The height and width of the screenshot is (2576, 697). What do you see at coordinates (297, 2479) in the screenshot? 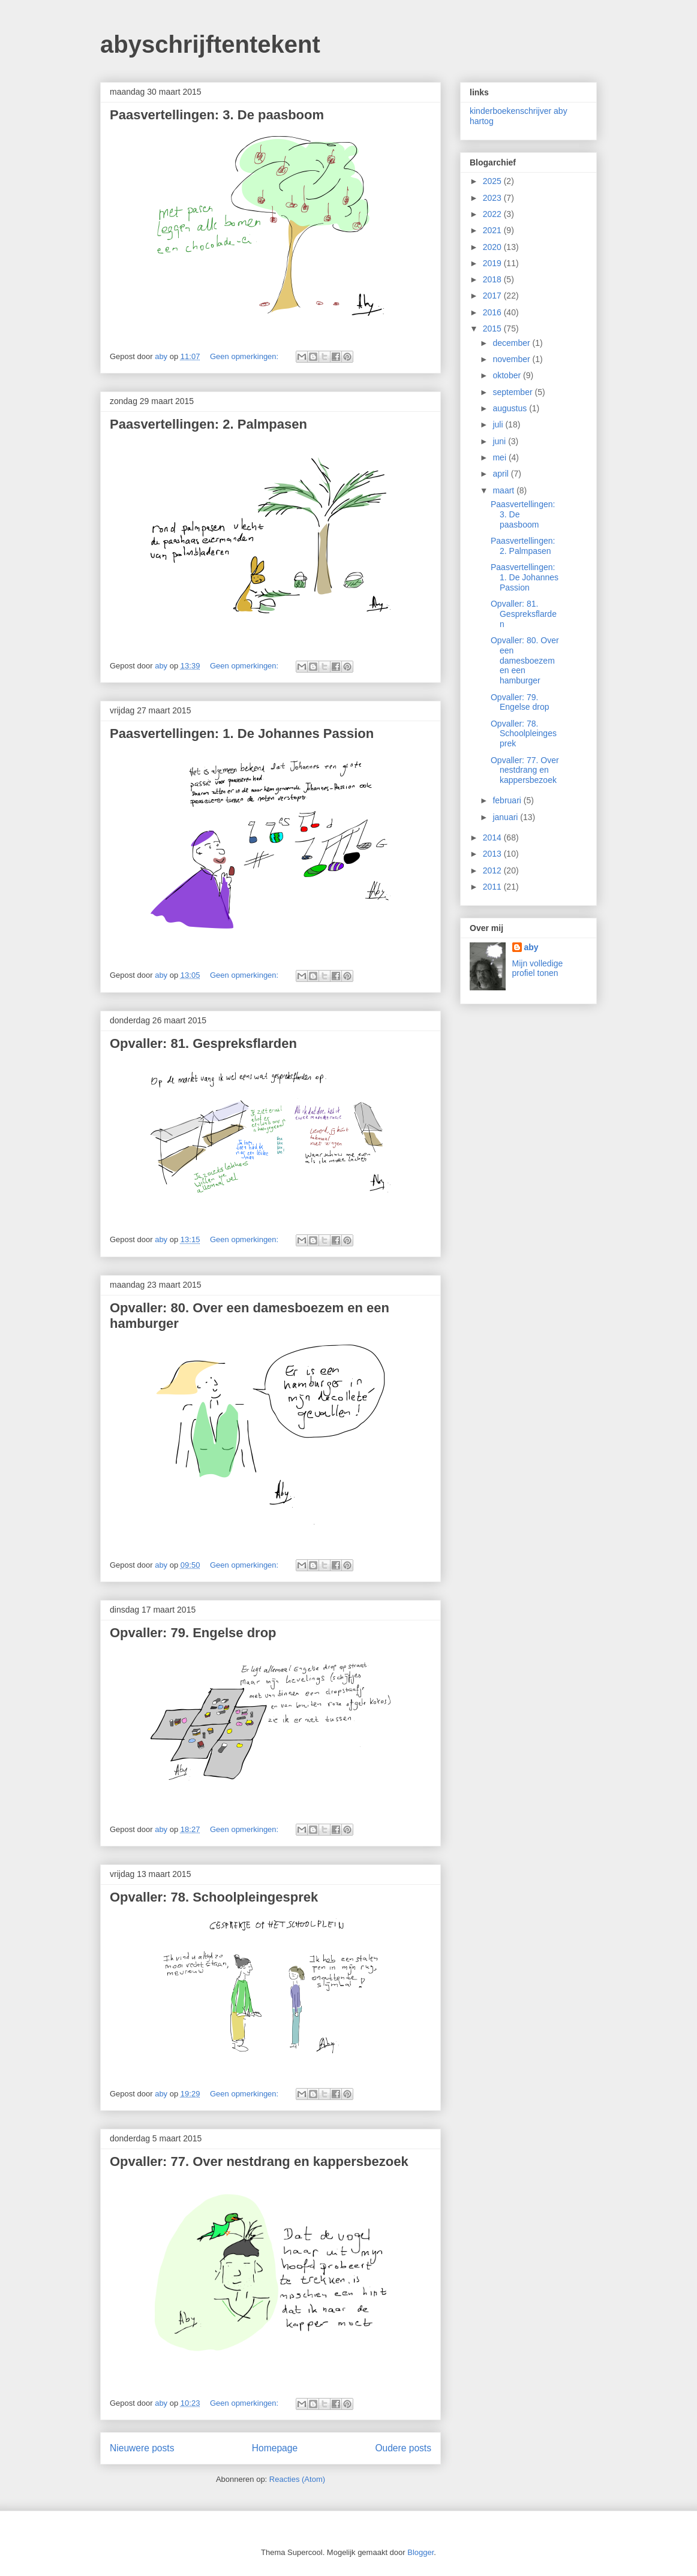
I see `Reacties (Atom)` at bounding box center [297, 2479].